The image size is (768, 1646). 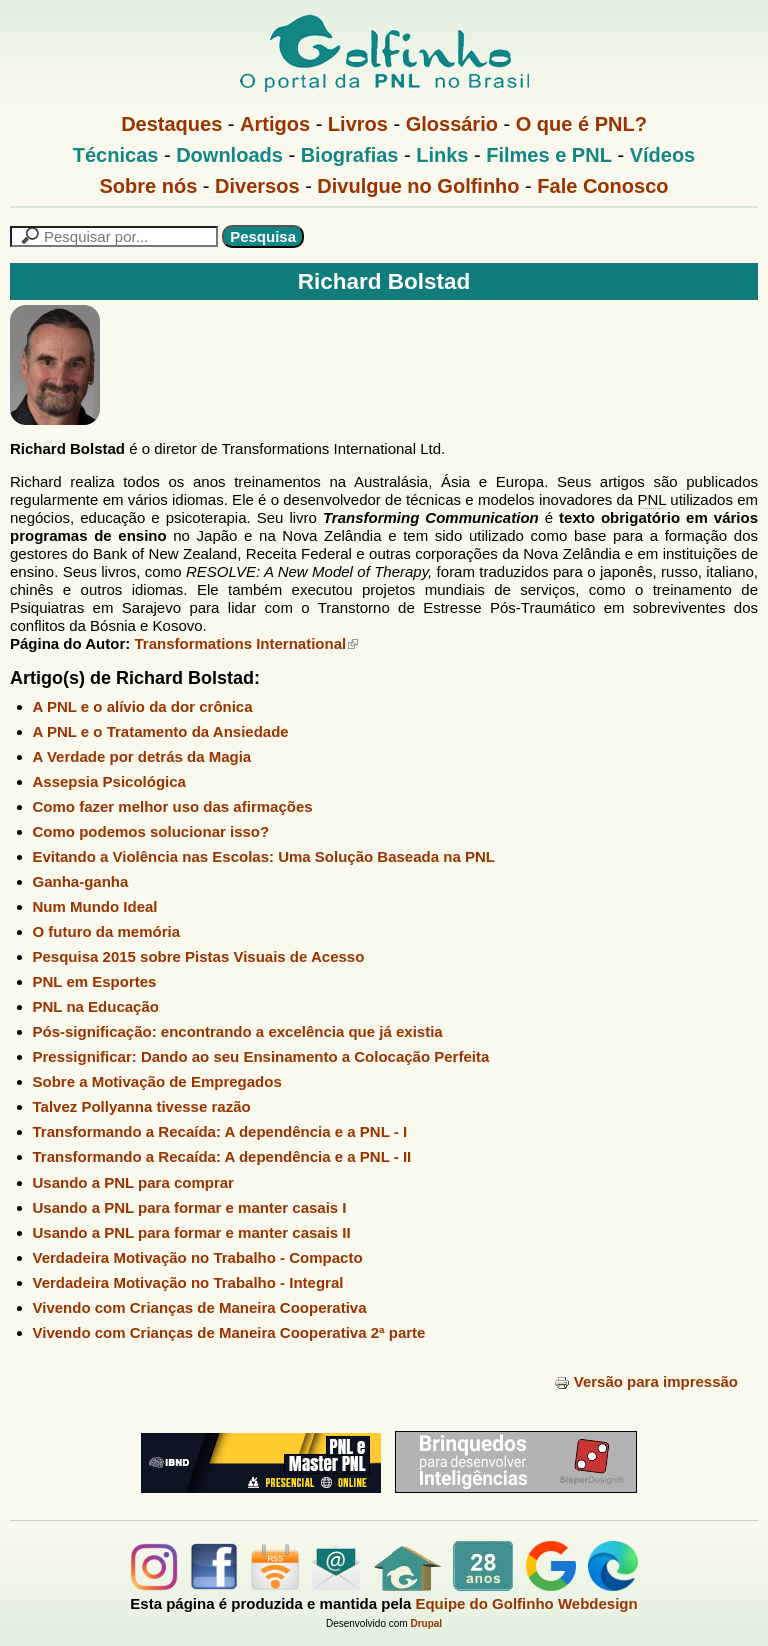 I want to click on Usando a PNL para formar e manter casais II, so click(x=192, y=1232).